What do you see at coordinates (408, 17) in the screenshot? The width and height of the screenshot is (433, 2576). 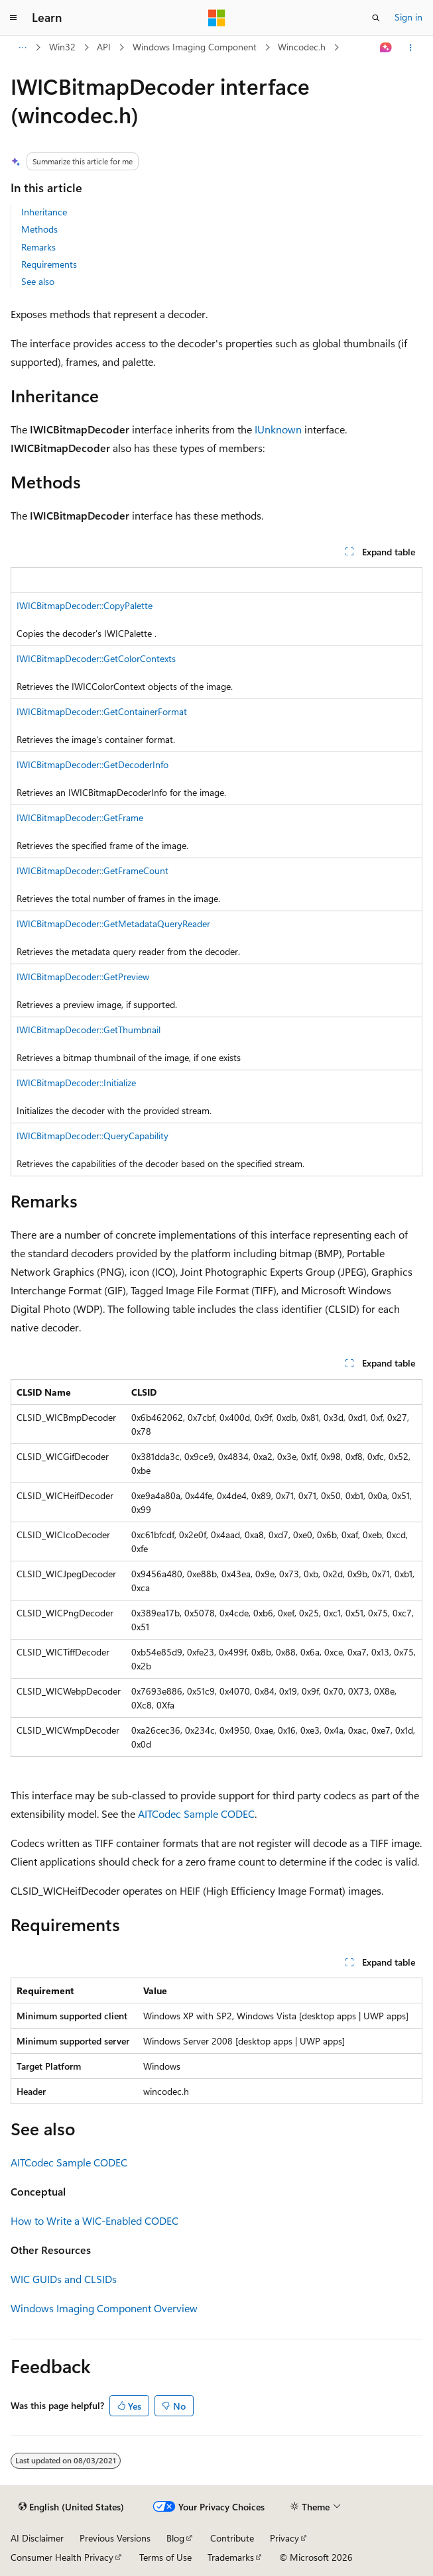 I see `Sign in` at bounding box center [408, 17].